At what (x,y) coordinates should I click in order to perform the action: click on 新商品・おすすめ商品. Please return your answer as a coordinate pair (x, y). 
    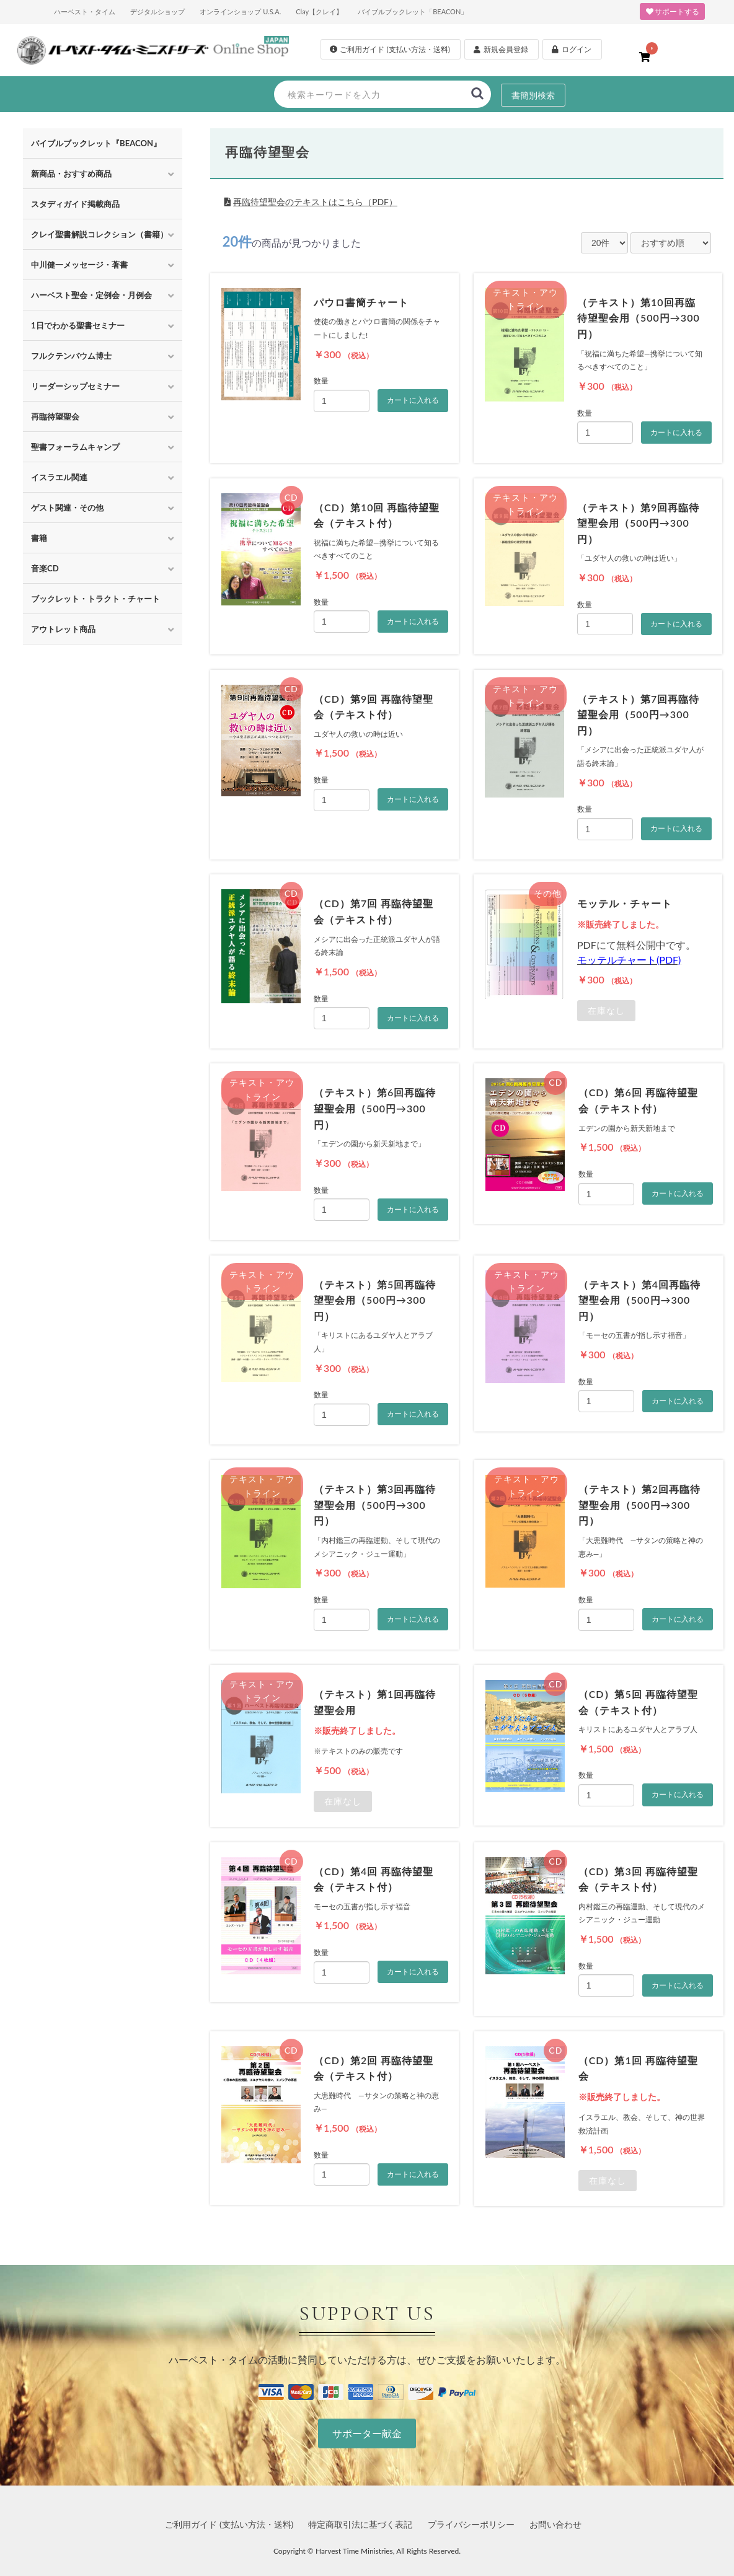
    Looking at the image, I should click on (71, 173).